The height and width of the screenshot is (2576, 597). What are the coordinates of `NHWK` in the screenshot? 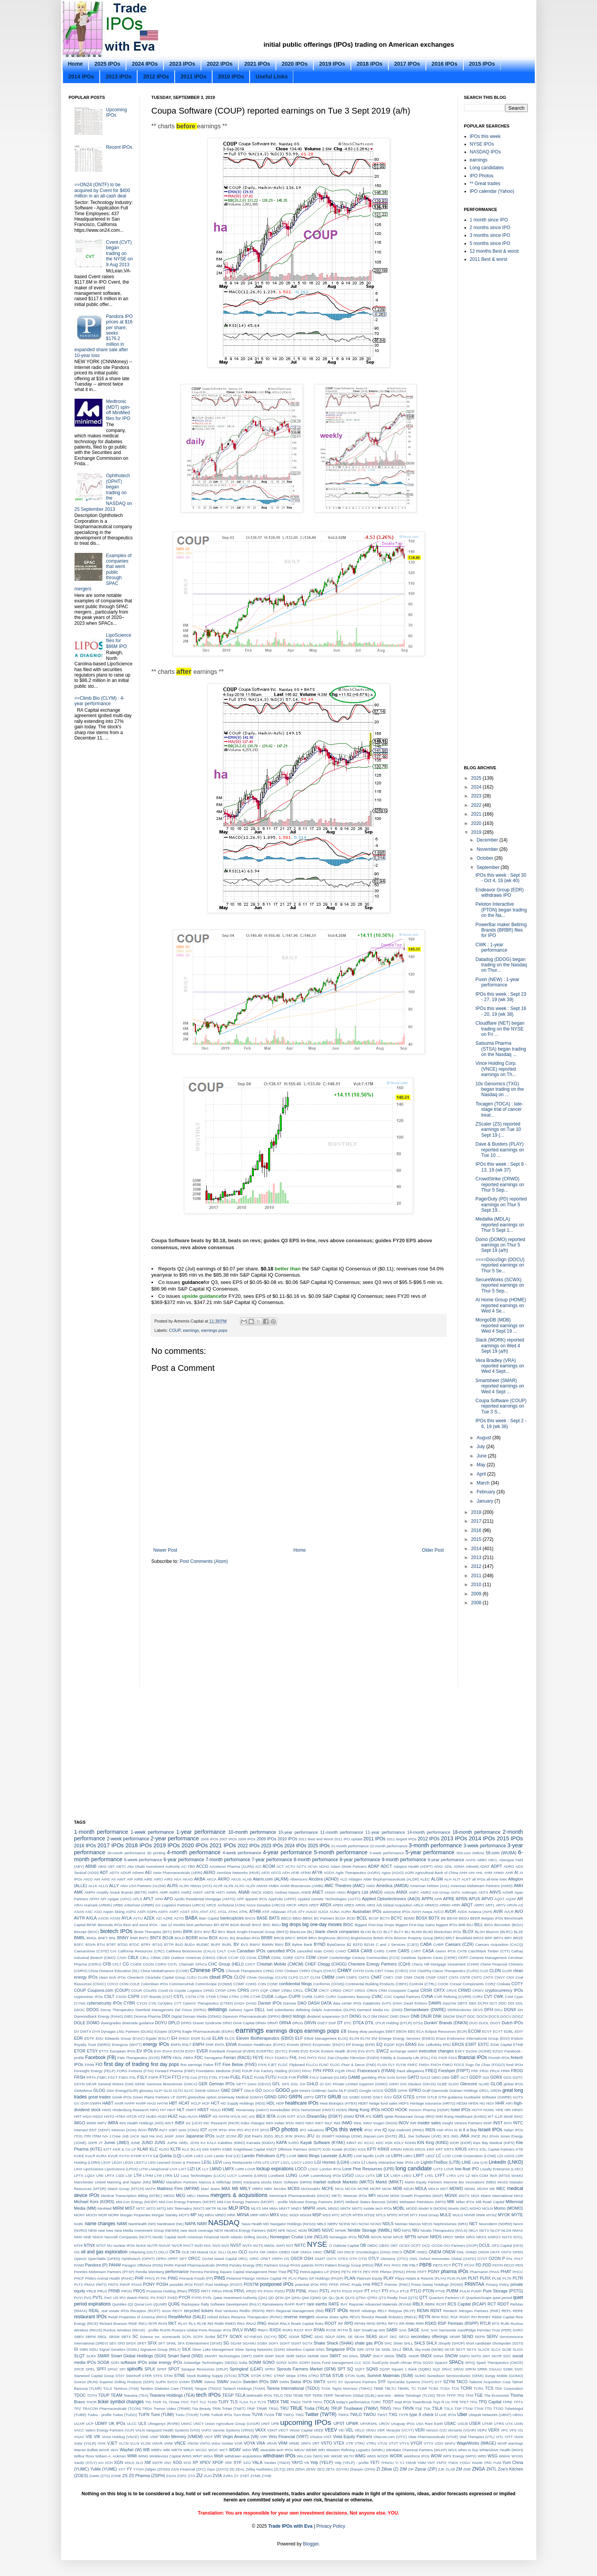 It's located at (340, 2230).